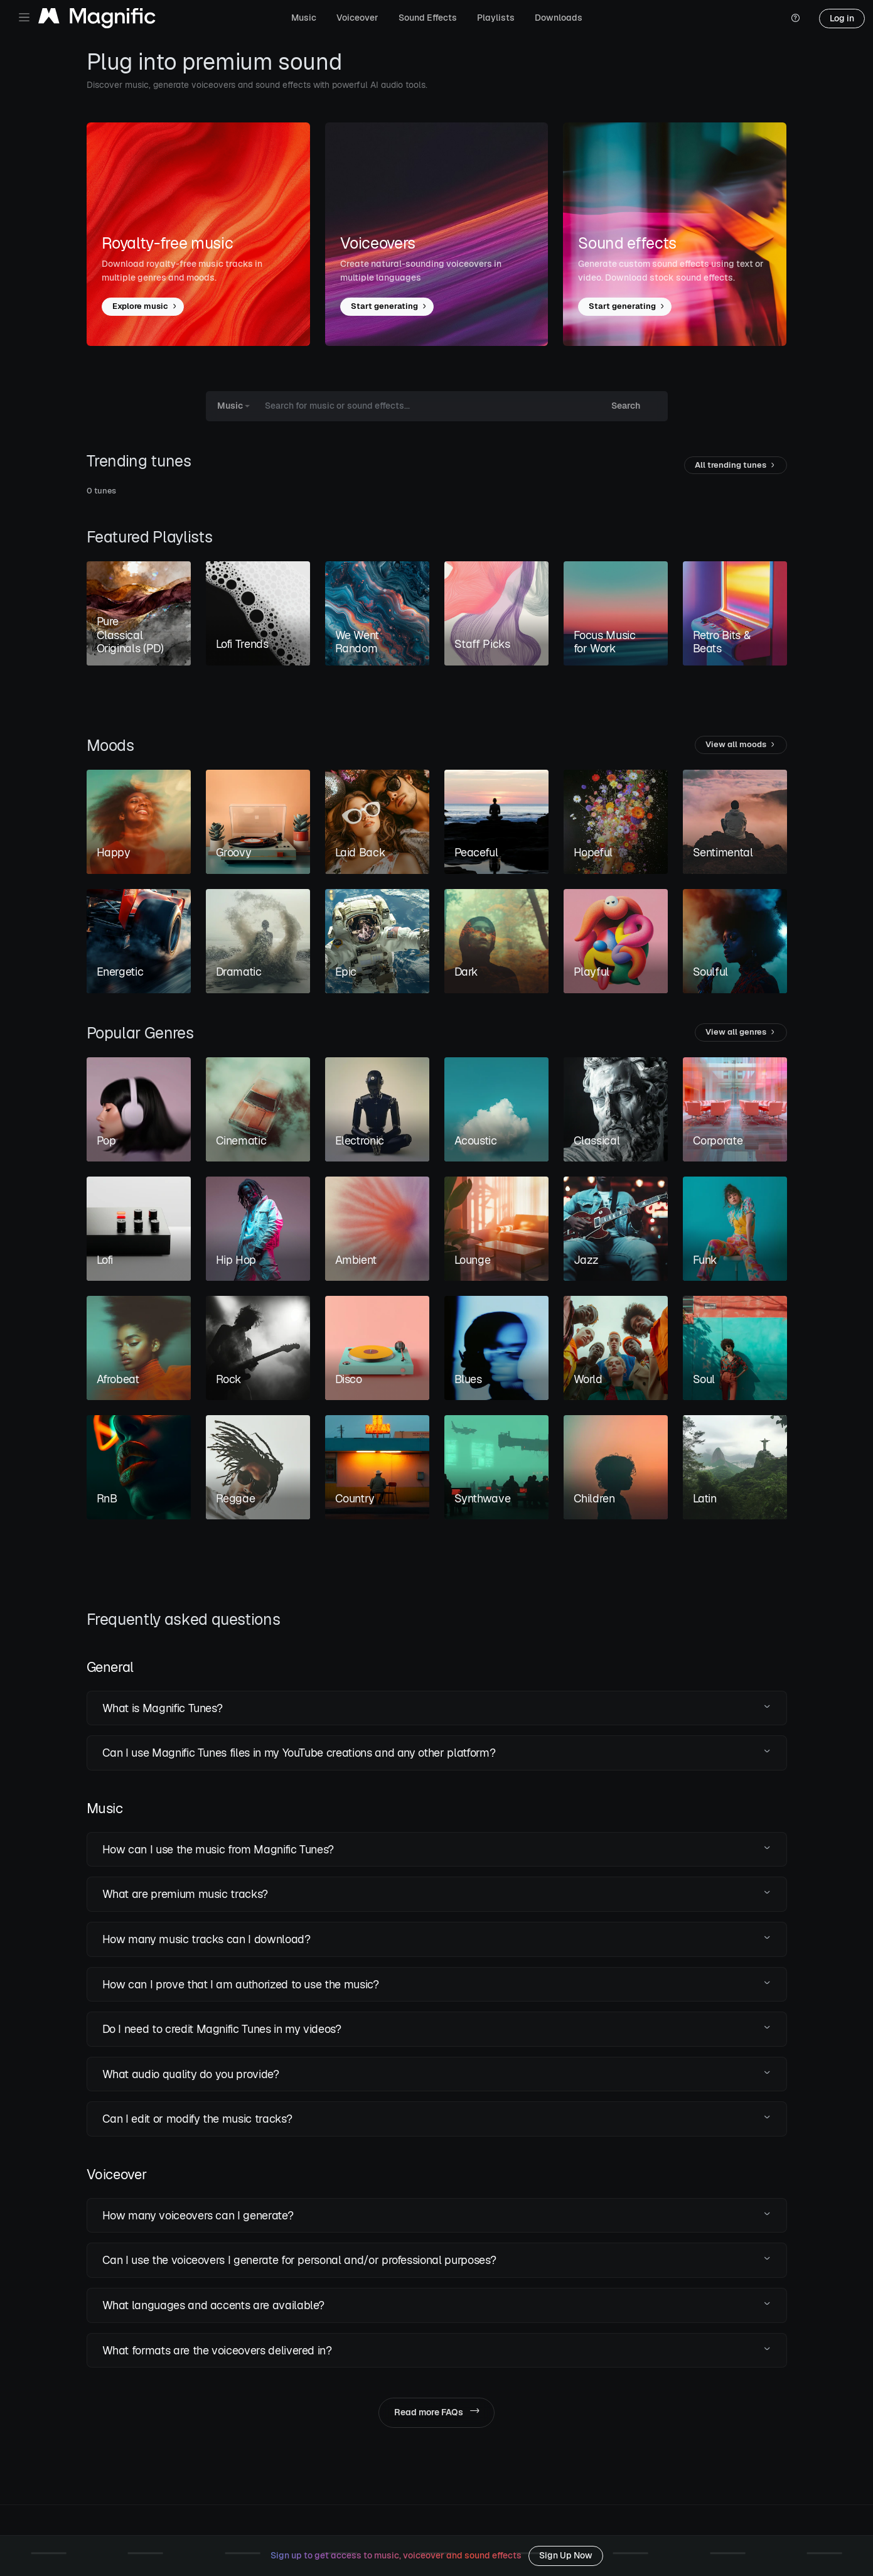  I want to click on View all genres, so click(740, 1032).